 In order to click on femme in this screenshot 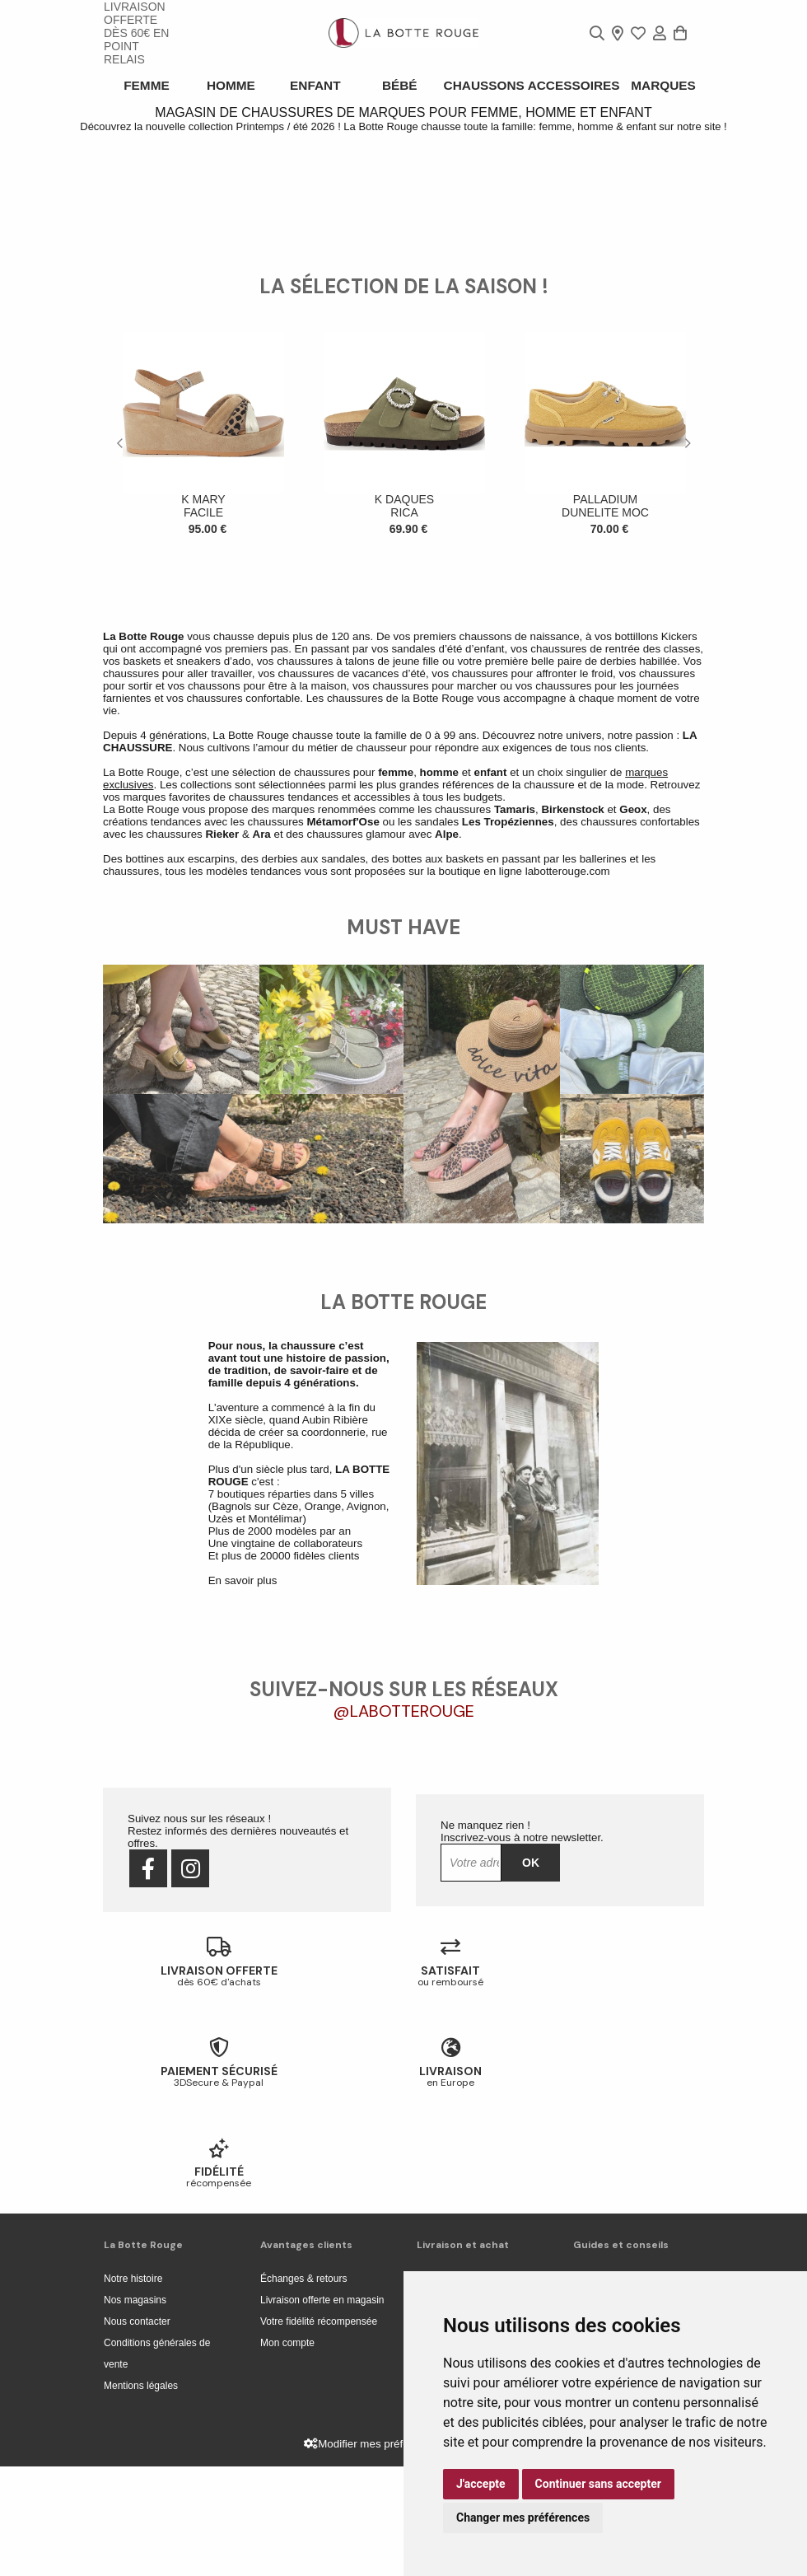, I will do `click(395, 1083)`.